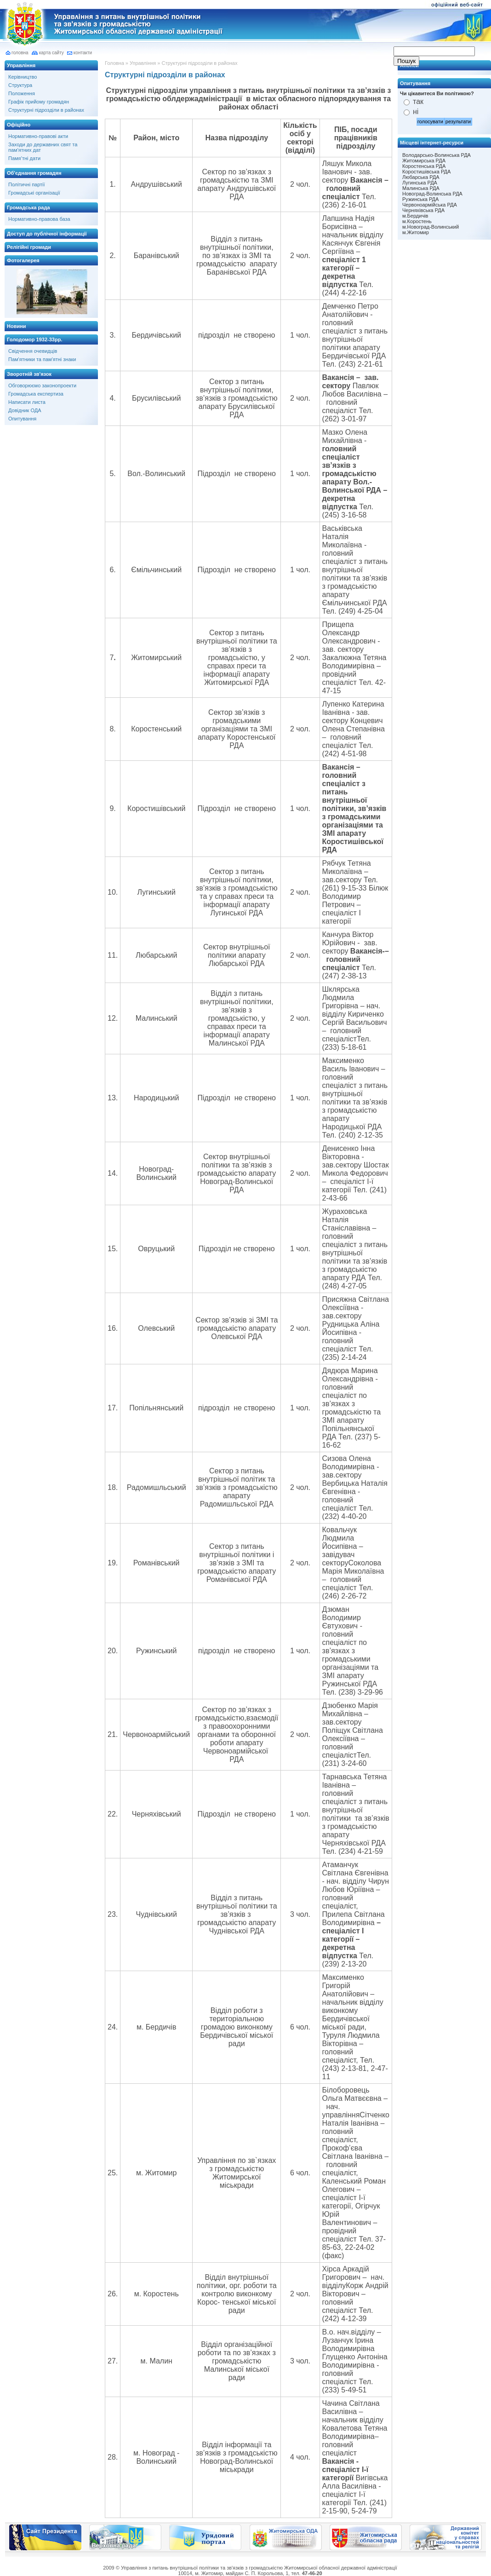 The width and height of the screenshot is (491, 2576). Describe the element at coordinates (24, 410) in the screenshot. I see `Довідник ОДА` at that location.